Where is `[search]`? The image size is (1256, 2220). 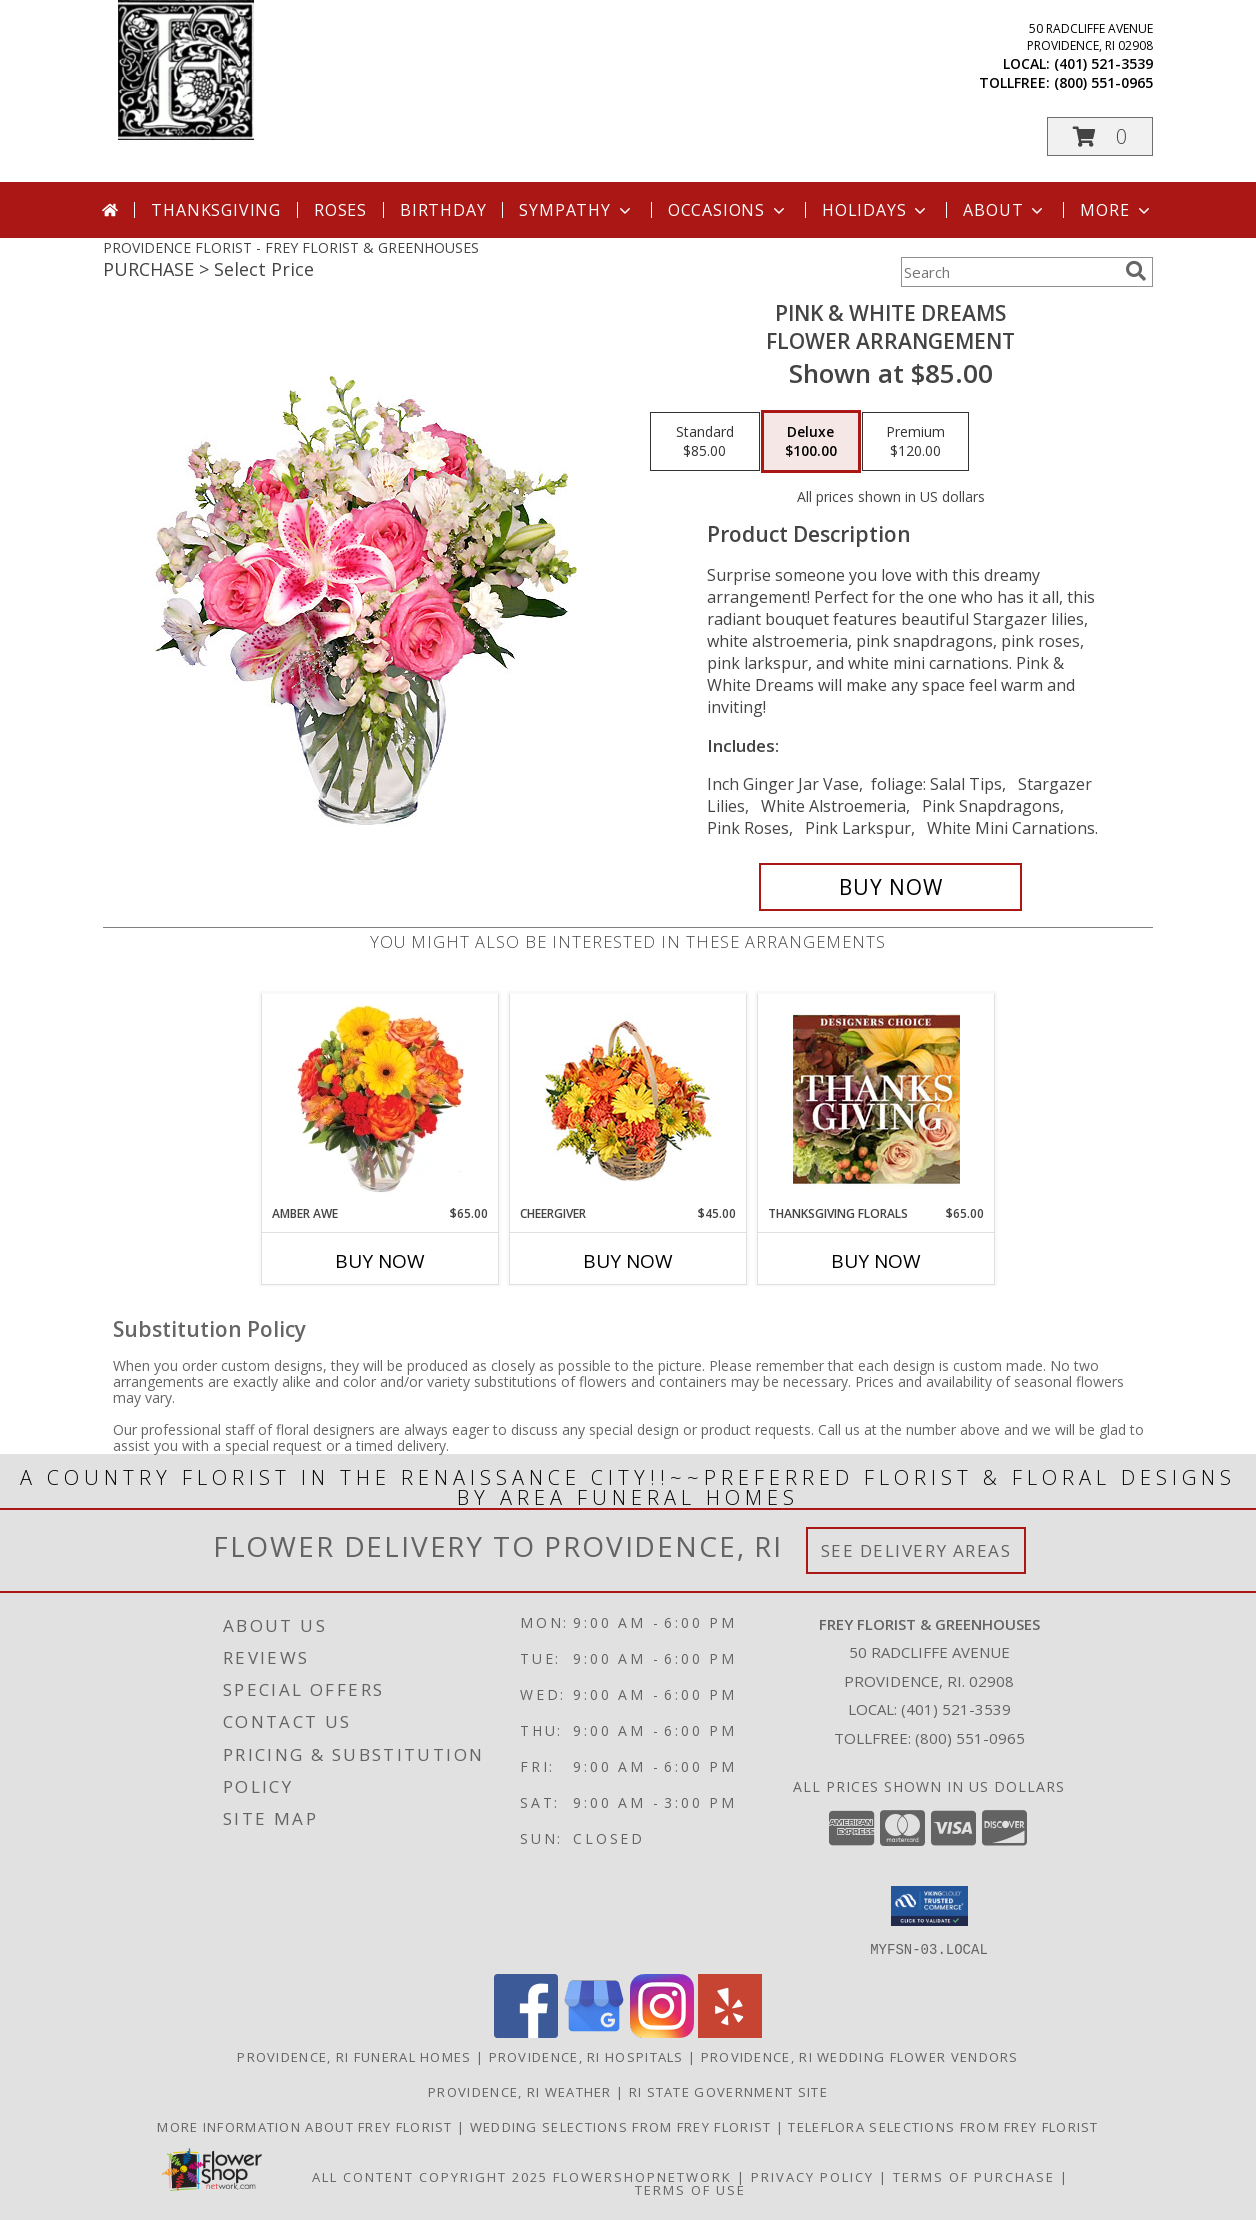
[search] is located at coordinates (1136, 271).